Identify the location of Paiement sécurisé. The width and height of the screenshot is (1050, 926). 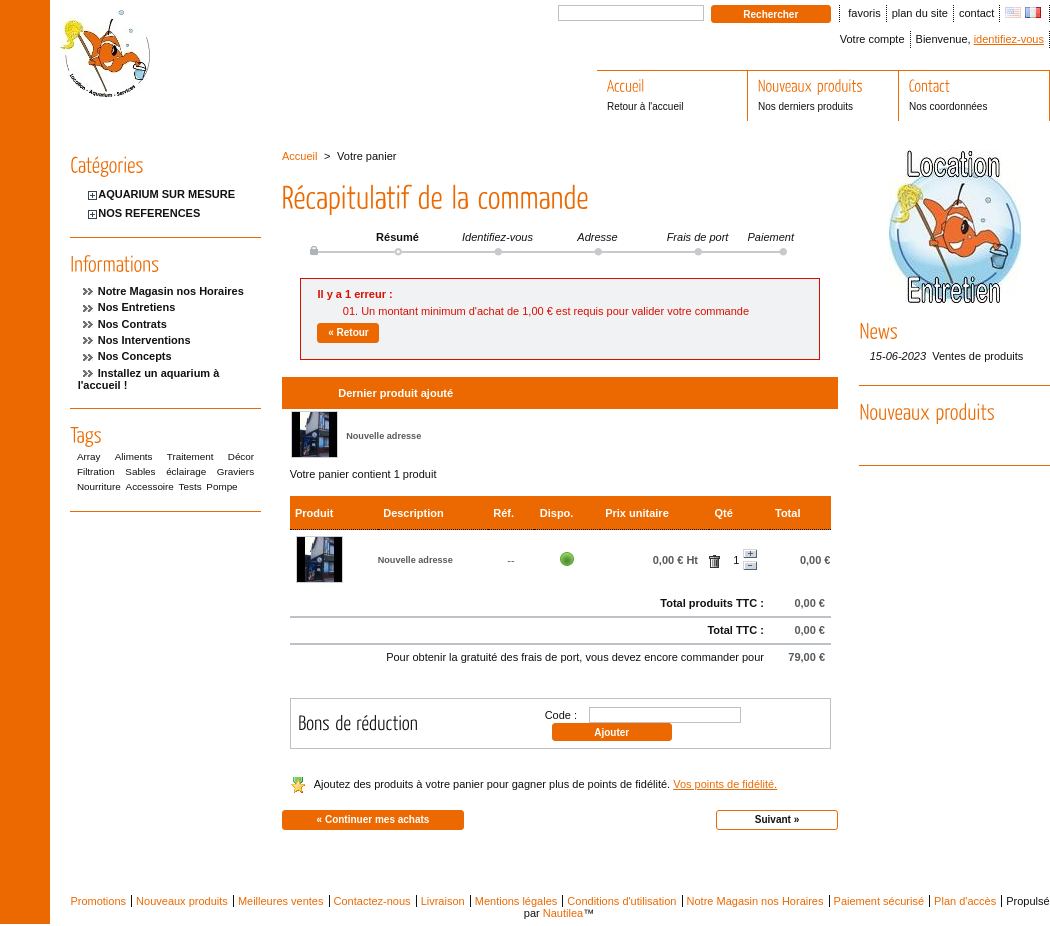
(879, 901).